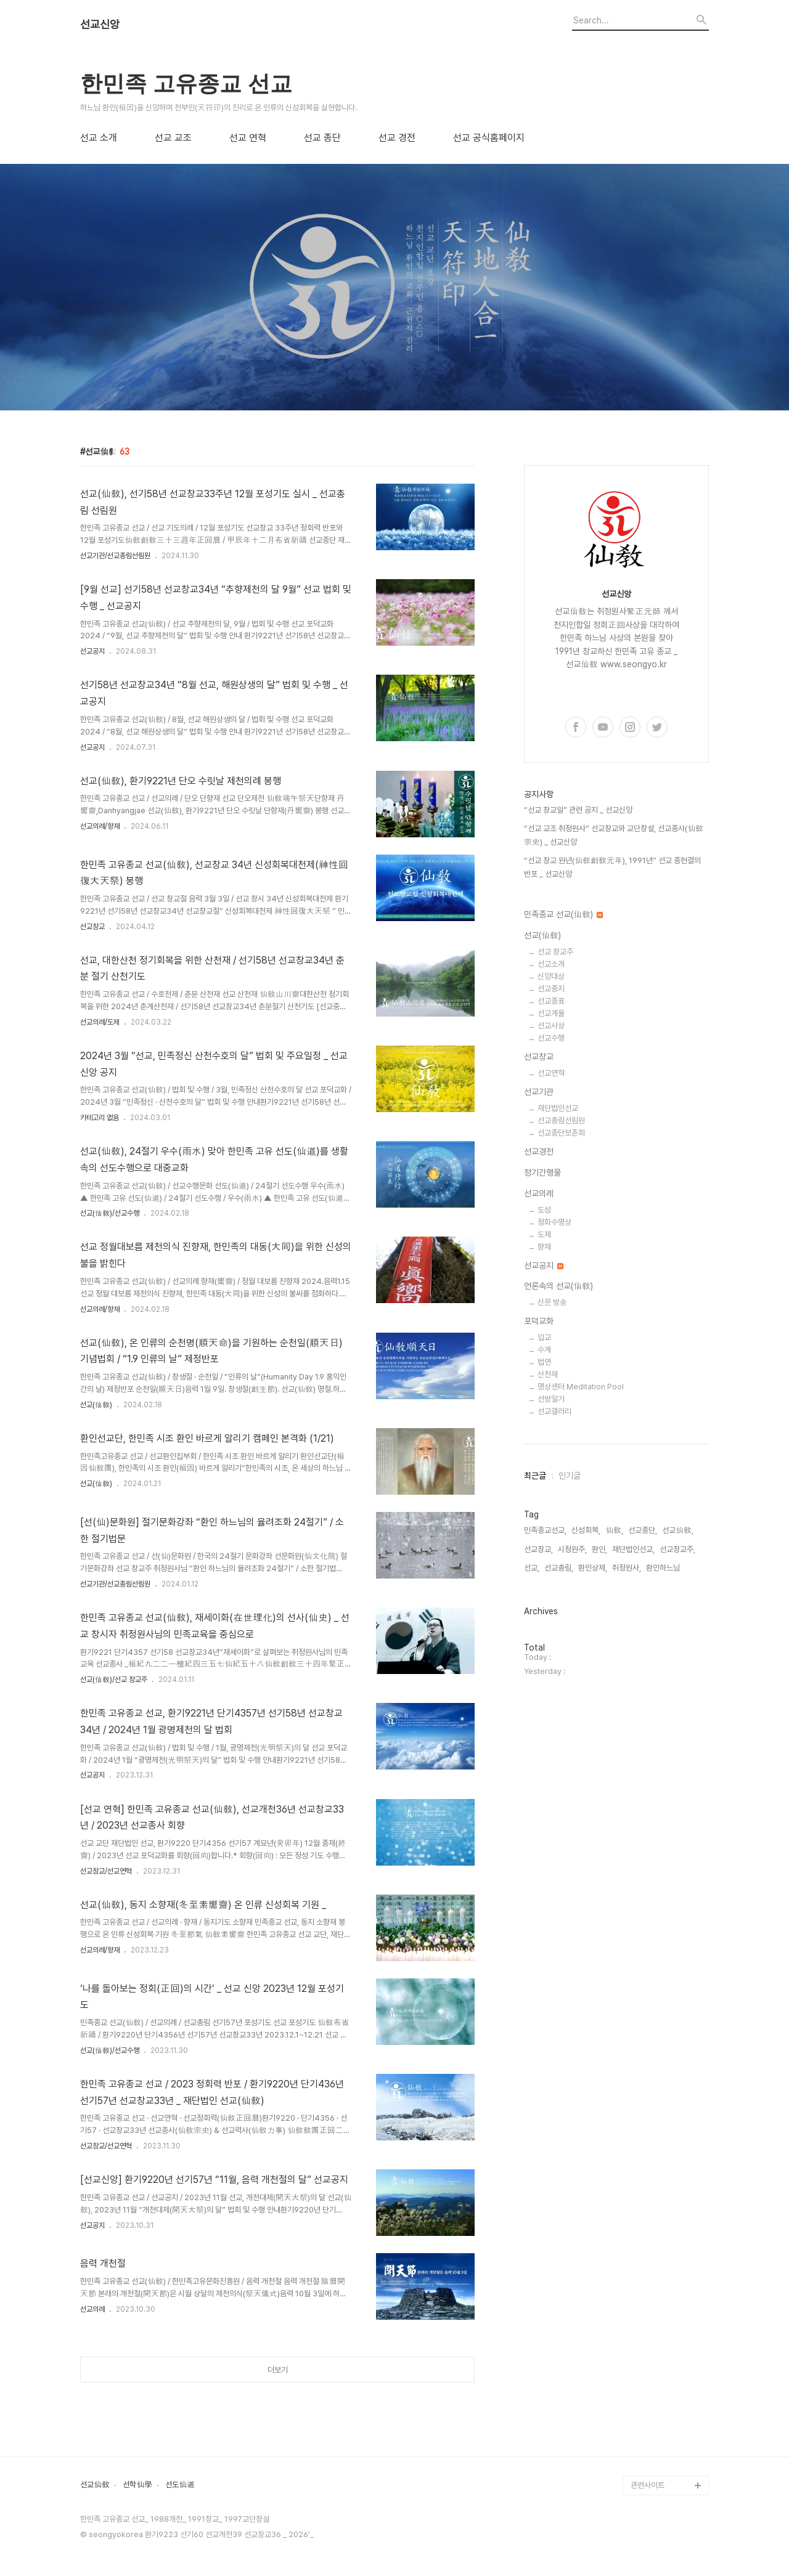  What do you see at coordinates (247, 138) in the screenshot?
I see `선교 연혁` at bounding box center [247, 138].